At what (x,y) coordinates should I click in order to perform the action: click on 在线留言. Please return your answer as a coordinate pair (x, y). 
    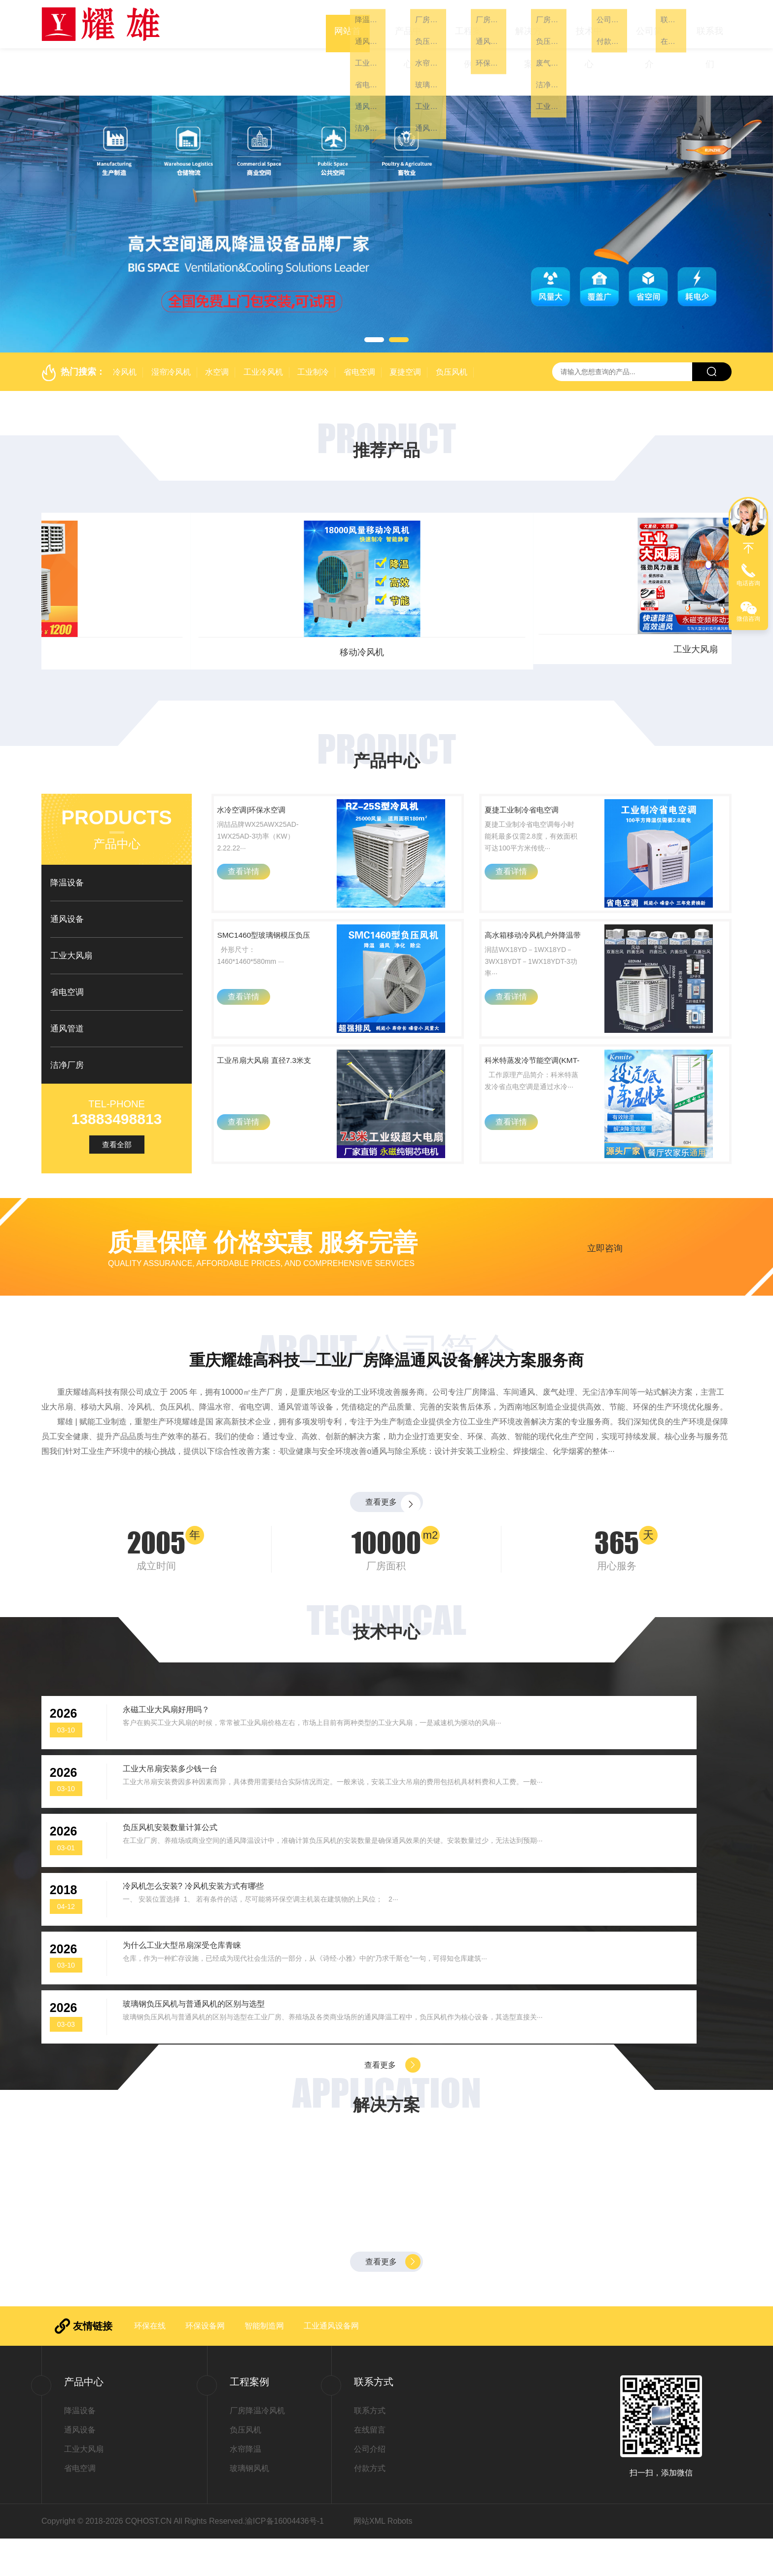
    Looking at the image, I should click on (370, 2467).